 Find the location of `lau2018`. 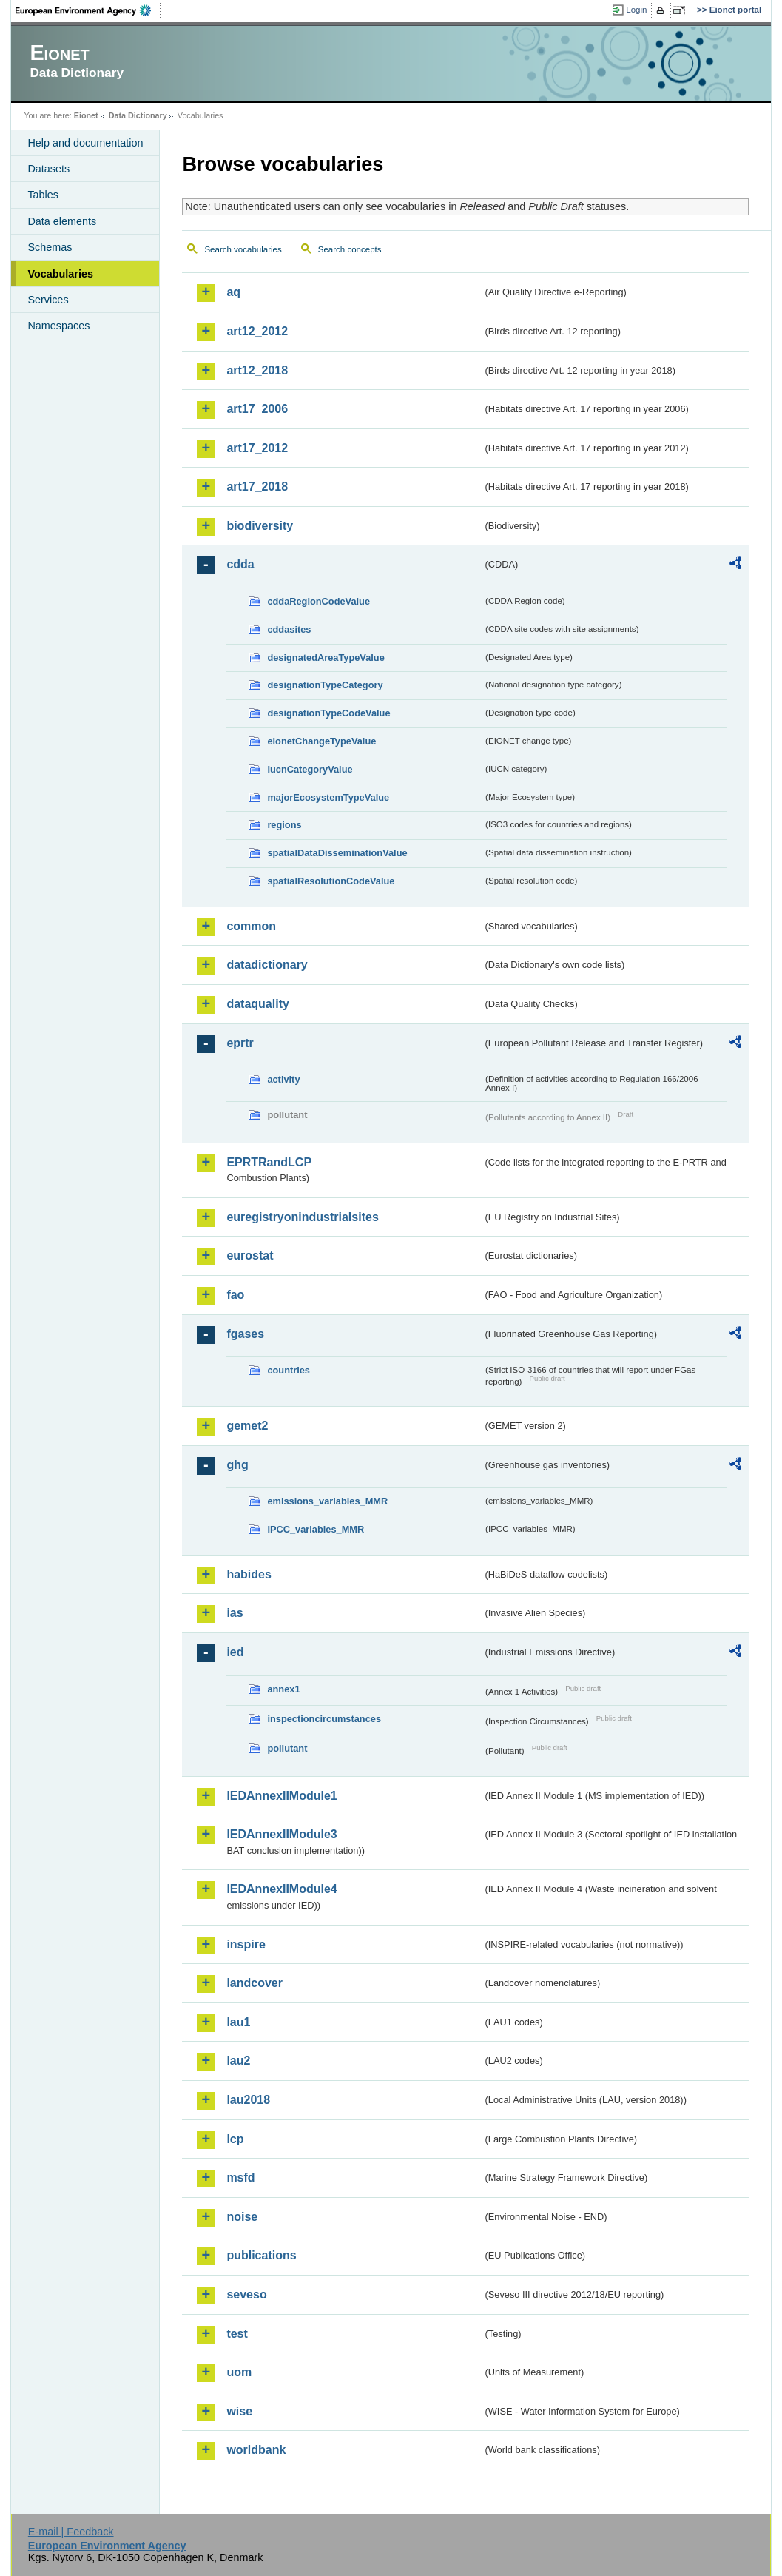

lau2018 is located at coordinates (248, 2100).